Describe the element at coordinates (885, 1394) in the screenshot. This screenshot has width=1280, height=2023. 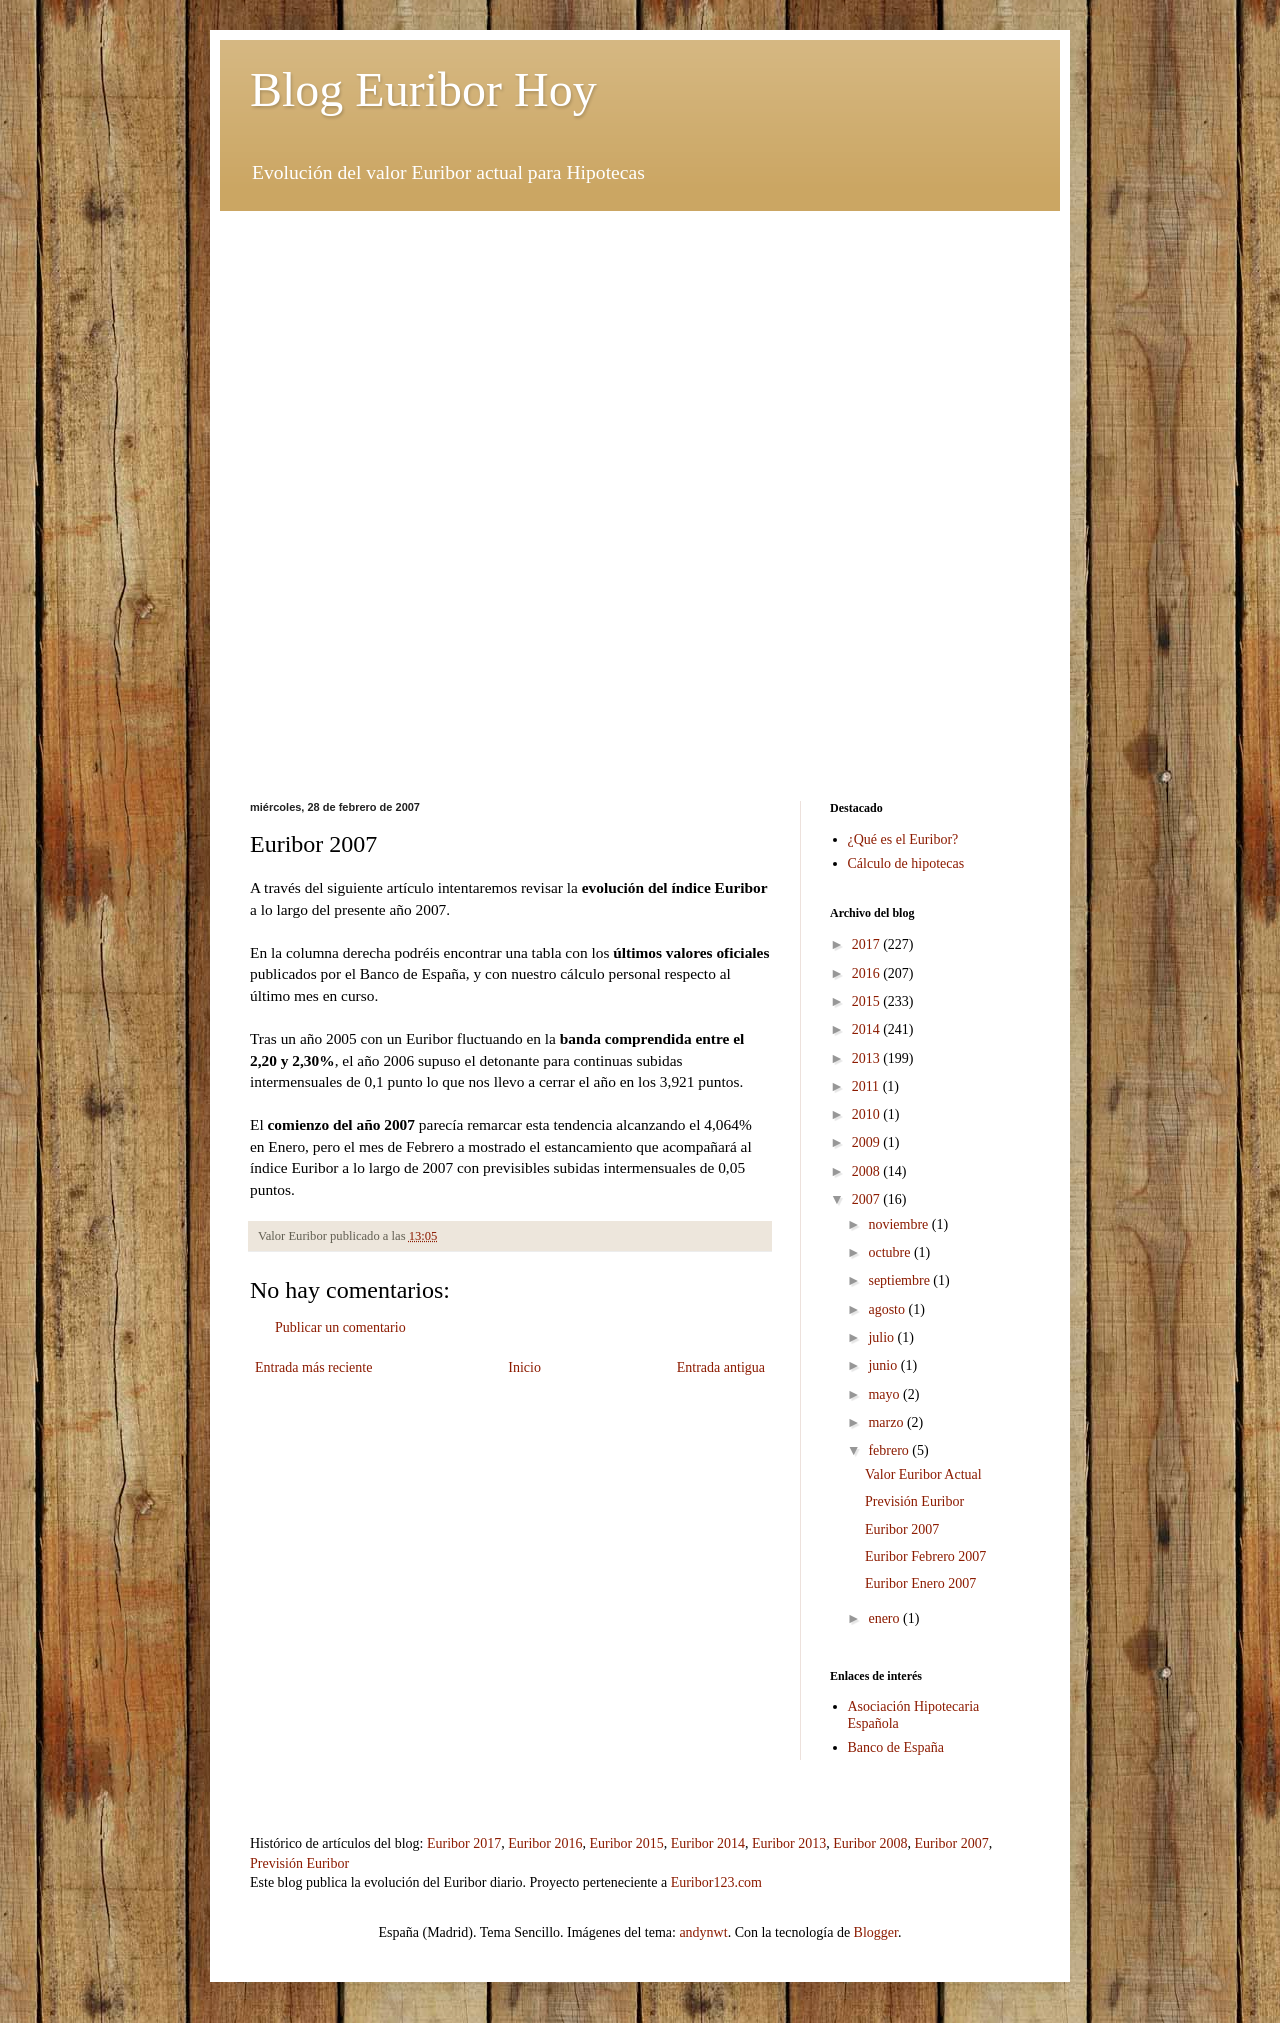
I see `mayo` at that location.